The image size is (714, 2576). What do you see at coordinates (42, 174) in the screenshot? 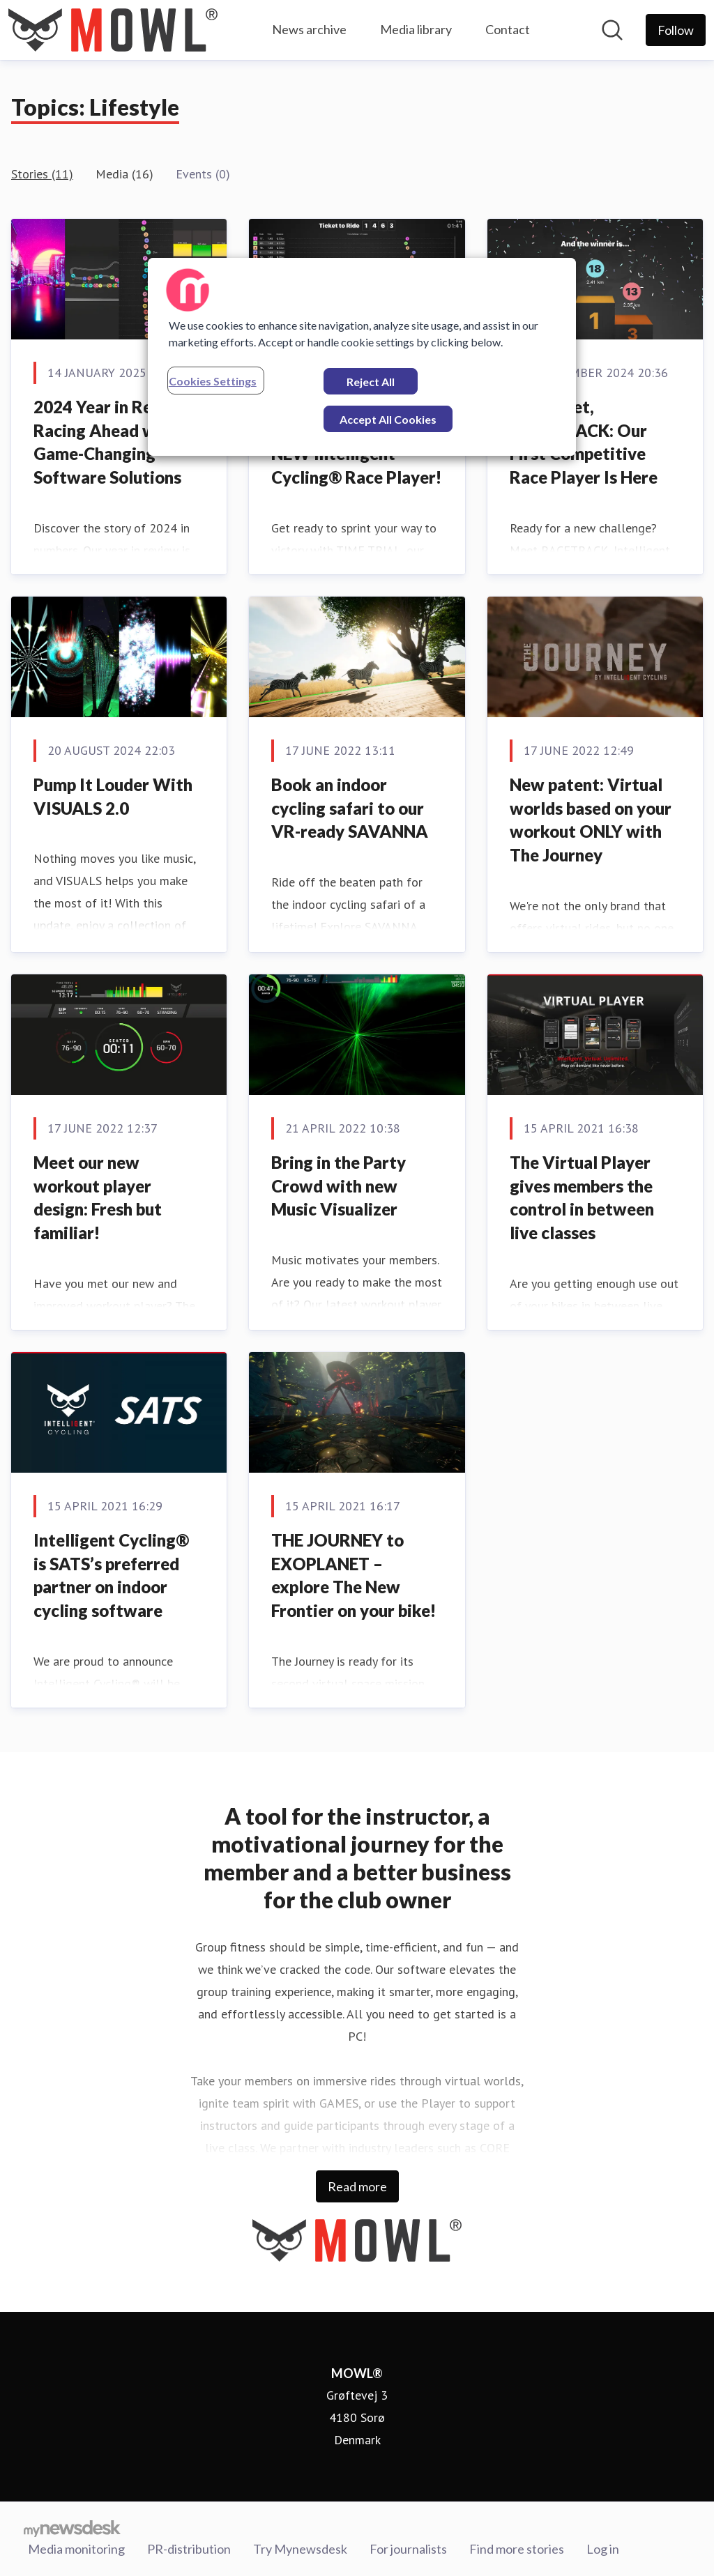
I see `Stories (11)` at bounding box center [42, 174].